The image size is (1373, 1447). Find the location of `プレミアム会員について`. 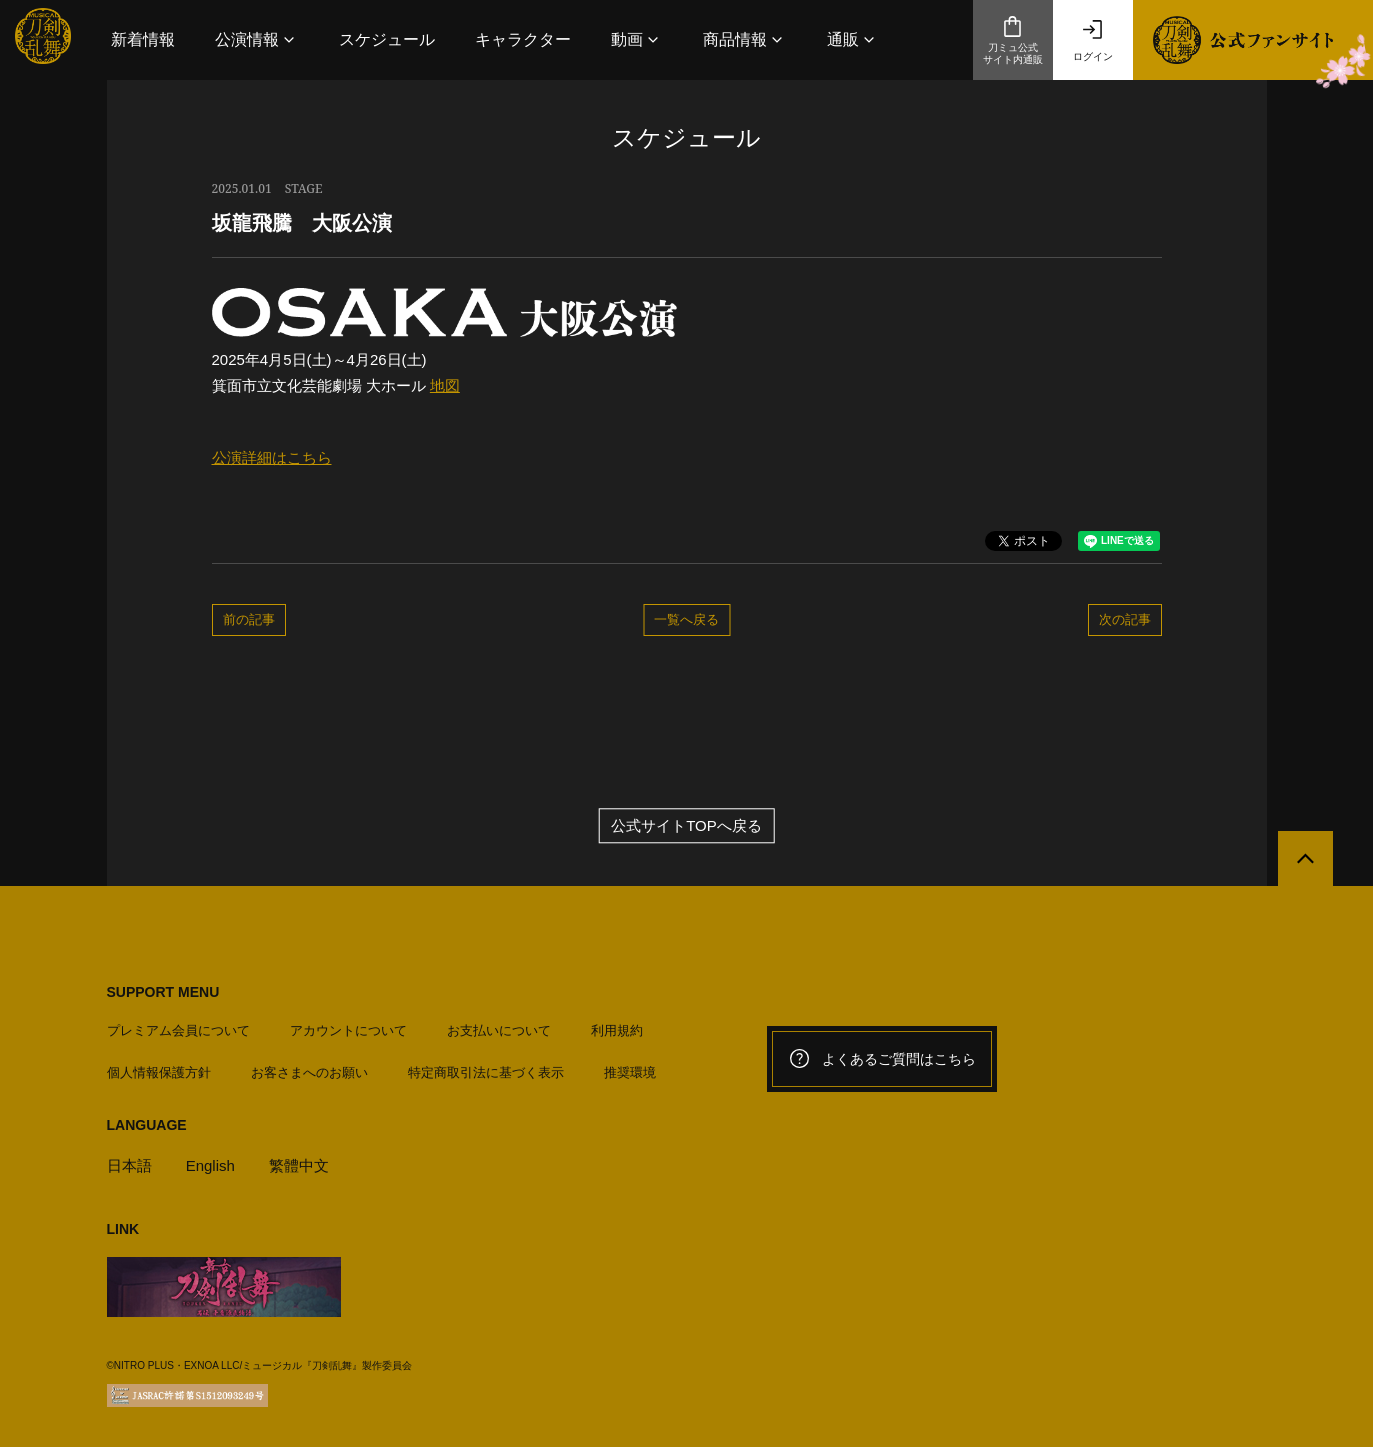

プレミアム会員について is located at coordinates (178, 1030).